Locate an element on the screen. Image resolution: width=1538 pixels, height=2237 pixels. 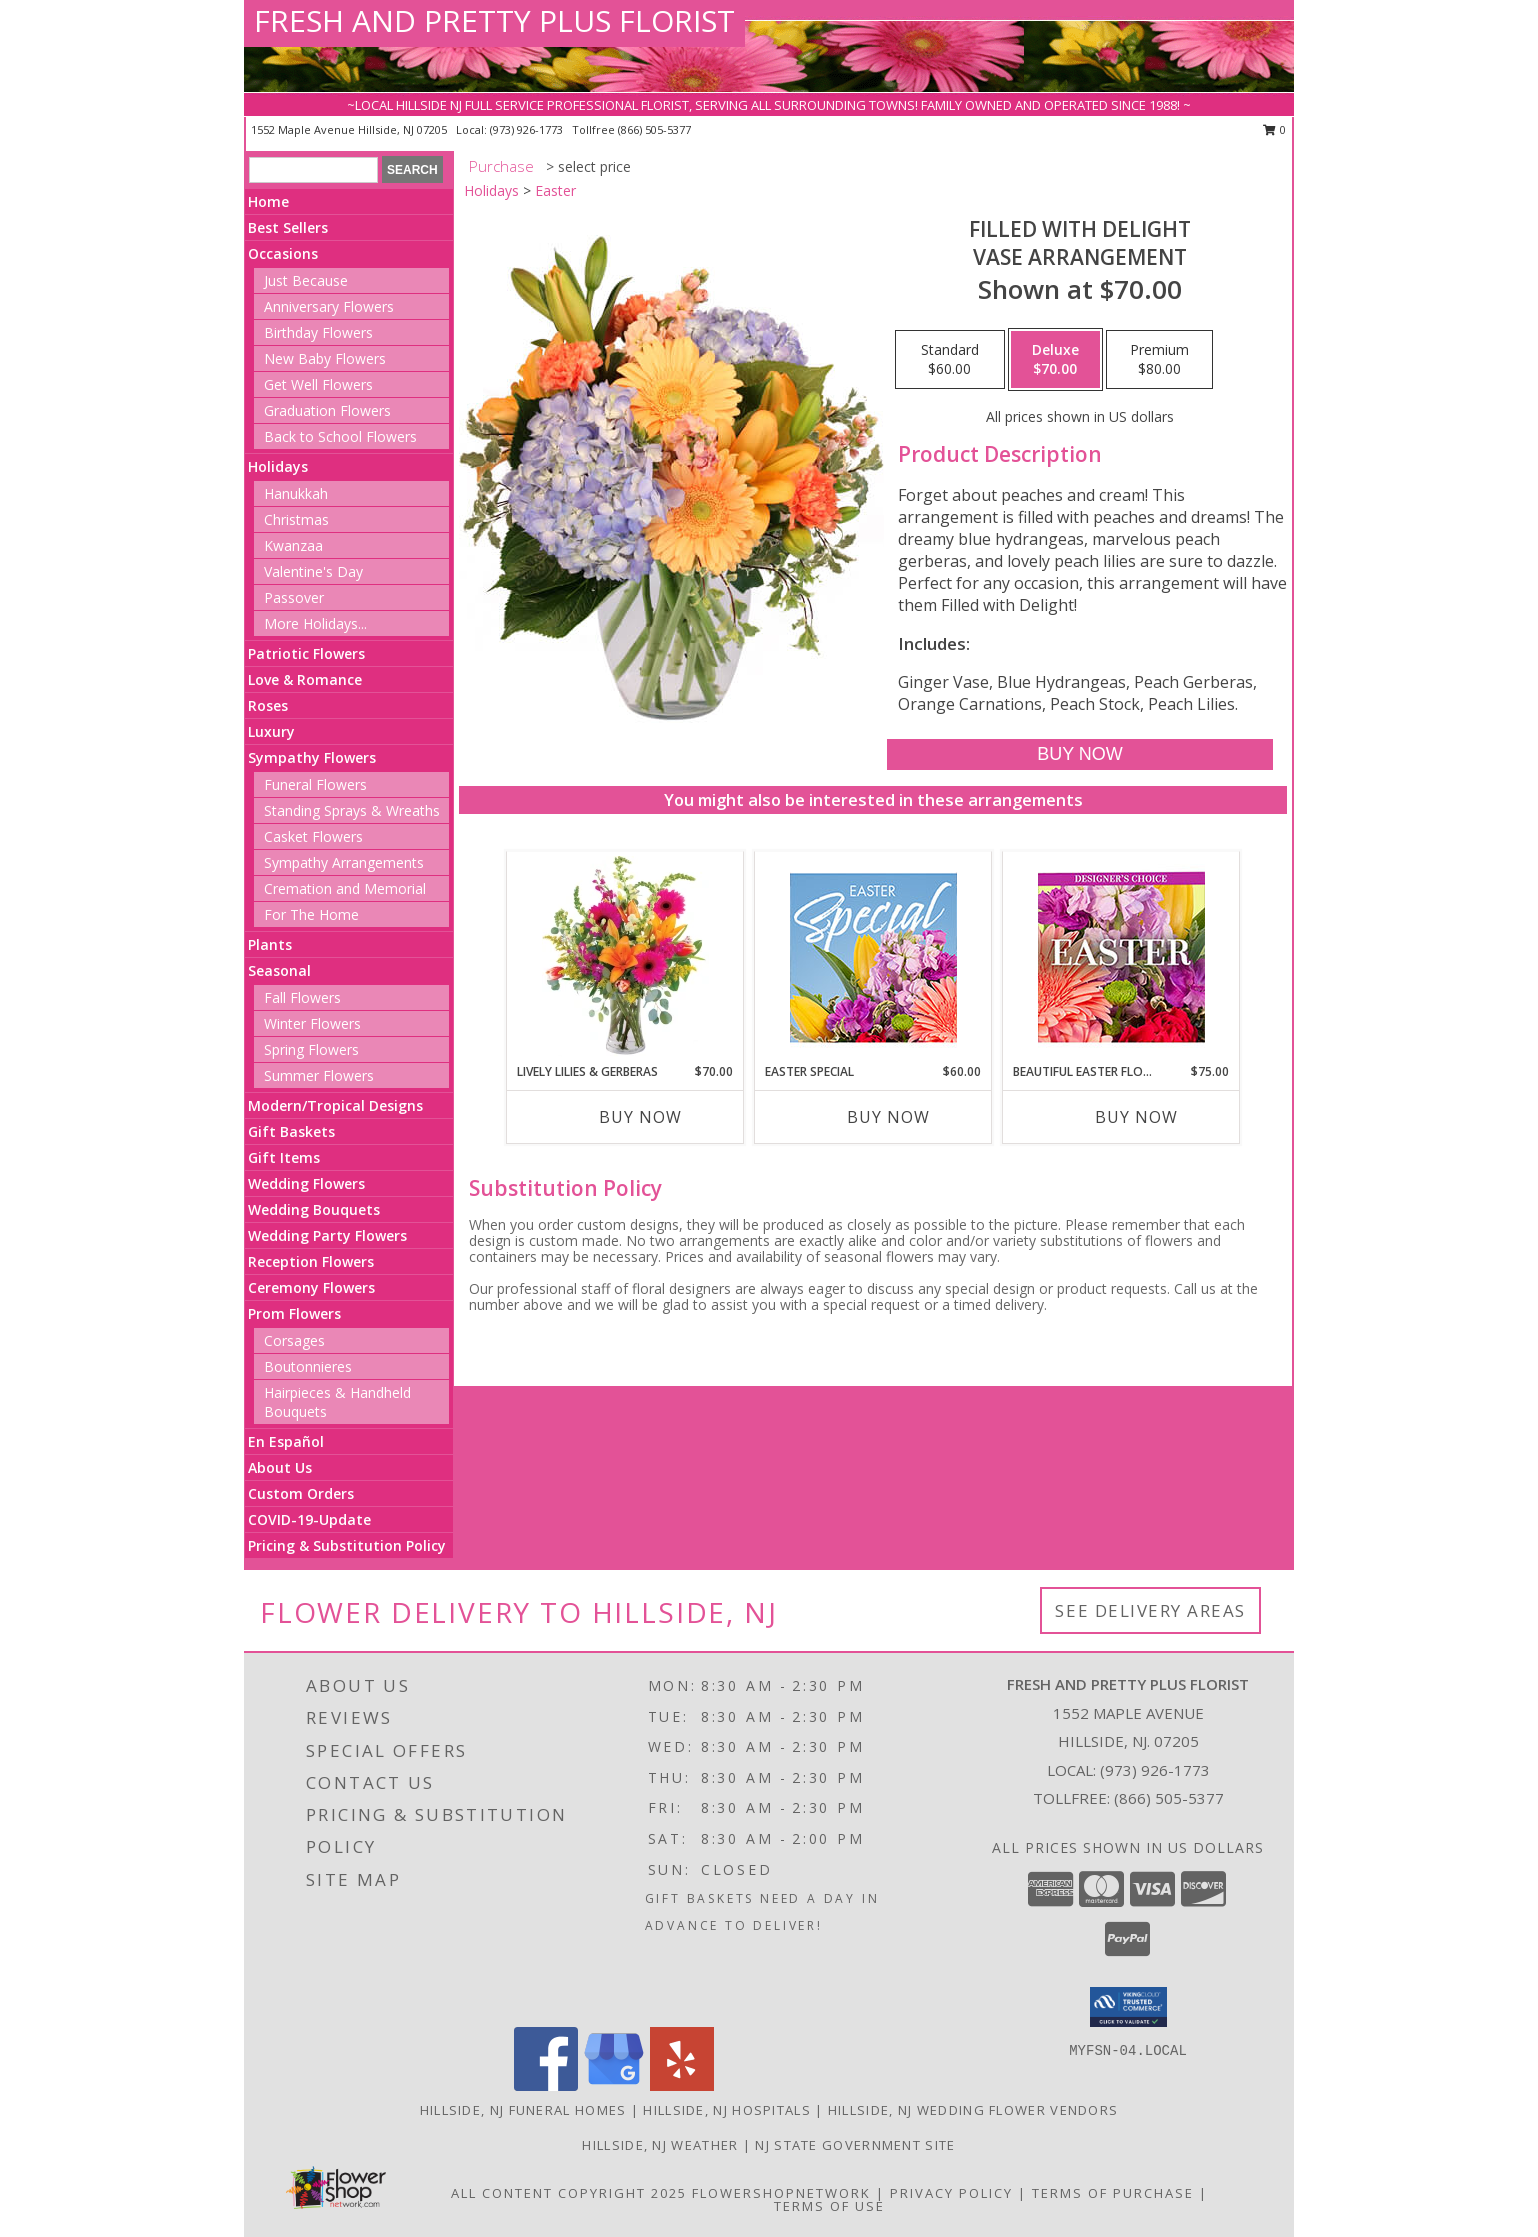
Hillside, NJ Funeral Homes [Hillside, NJ Funeral Homes (opens in new window)] is located at coordinates (523, 2110).